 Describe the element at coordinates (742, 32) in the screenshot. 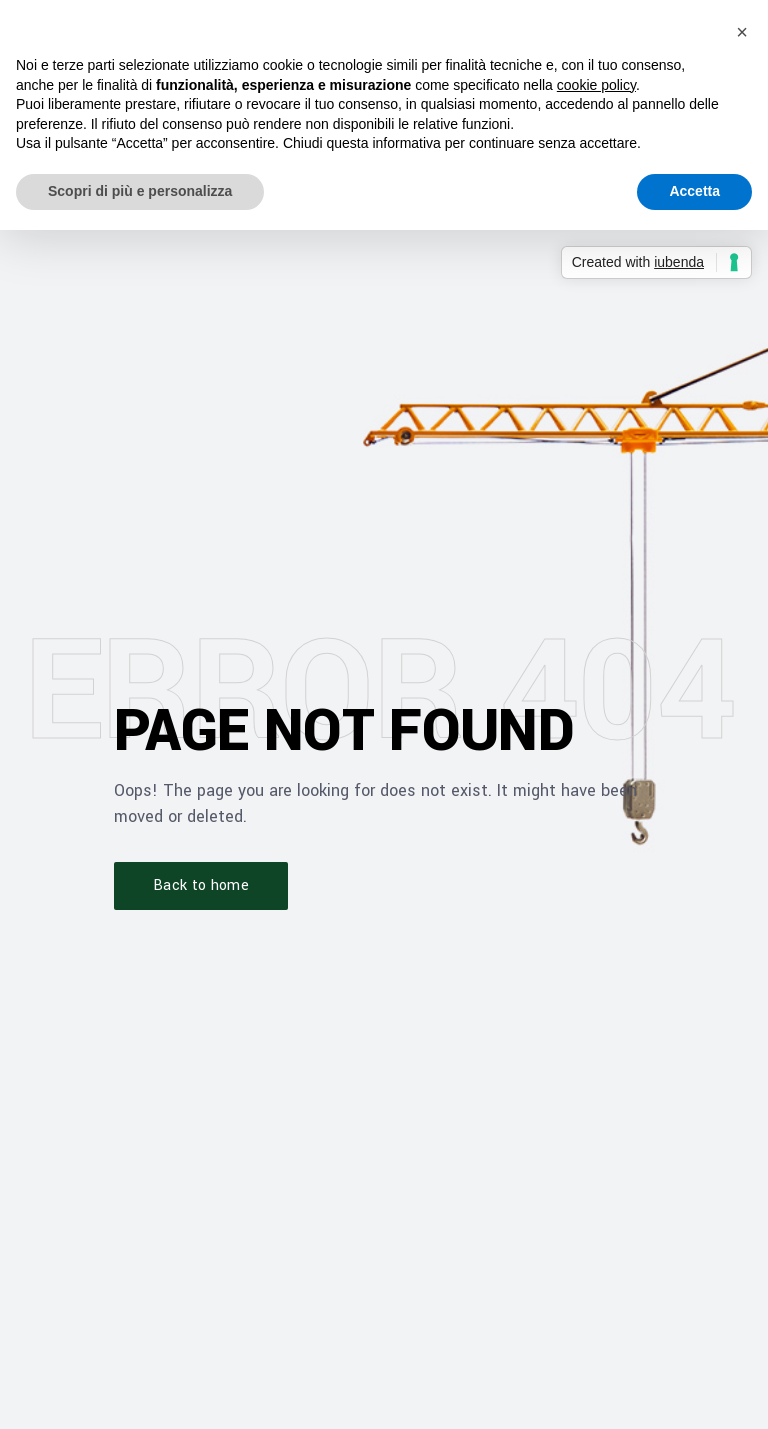

I see `[button]` at that location.